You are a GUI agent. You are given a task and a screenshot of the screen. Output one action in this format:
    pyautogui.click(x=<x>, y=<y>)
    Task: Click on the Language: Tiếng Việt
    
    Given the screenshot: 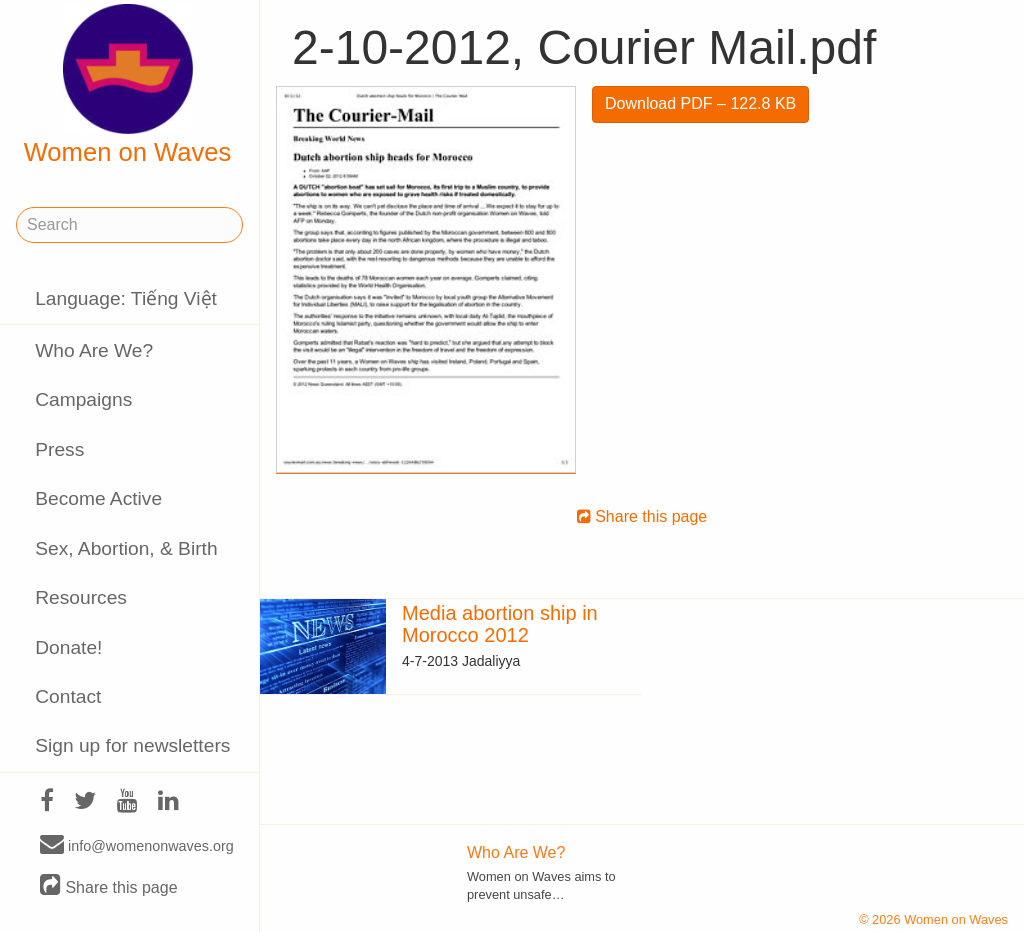 What is the action you would take?
    pyautogui.click(x=126, y=298)
    